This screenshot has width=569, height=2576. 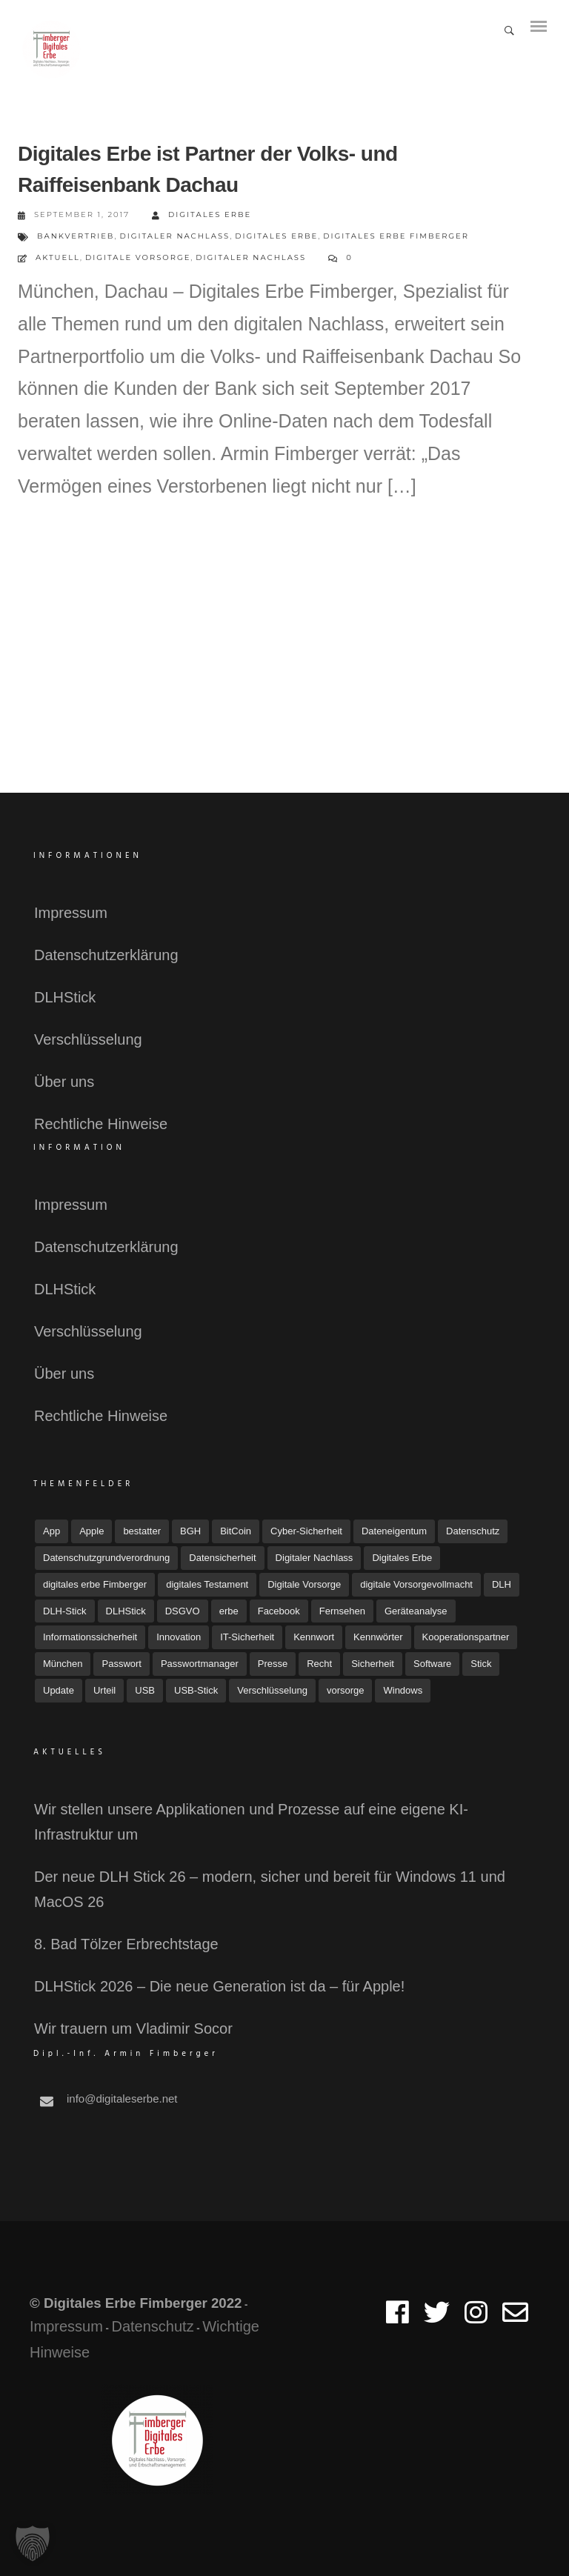 I want to click on Apple [Apple (7 Einträge)], so click(x=91, y=1531).